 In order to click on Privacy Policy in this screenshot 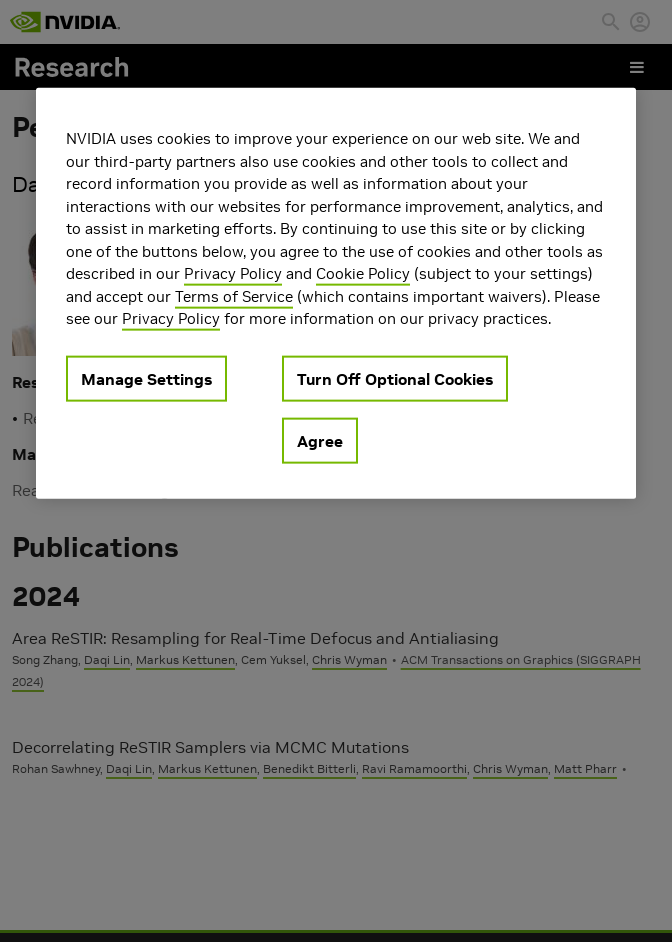, I will do `click(233, 273)`.